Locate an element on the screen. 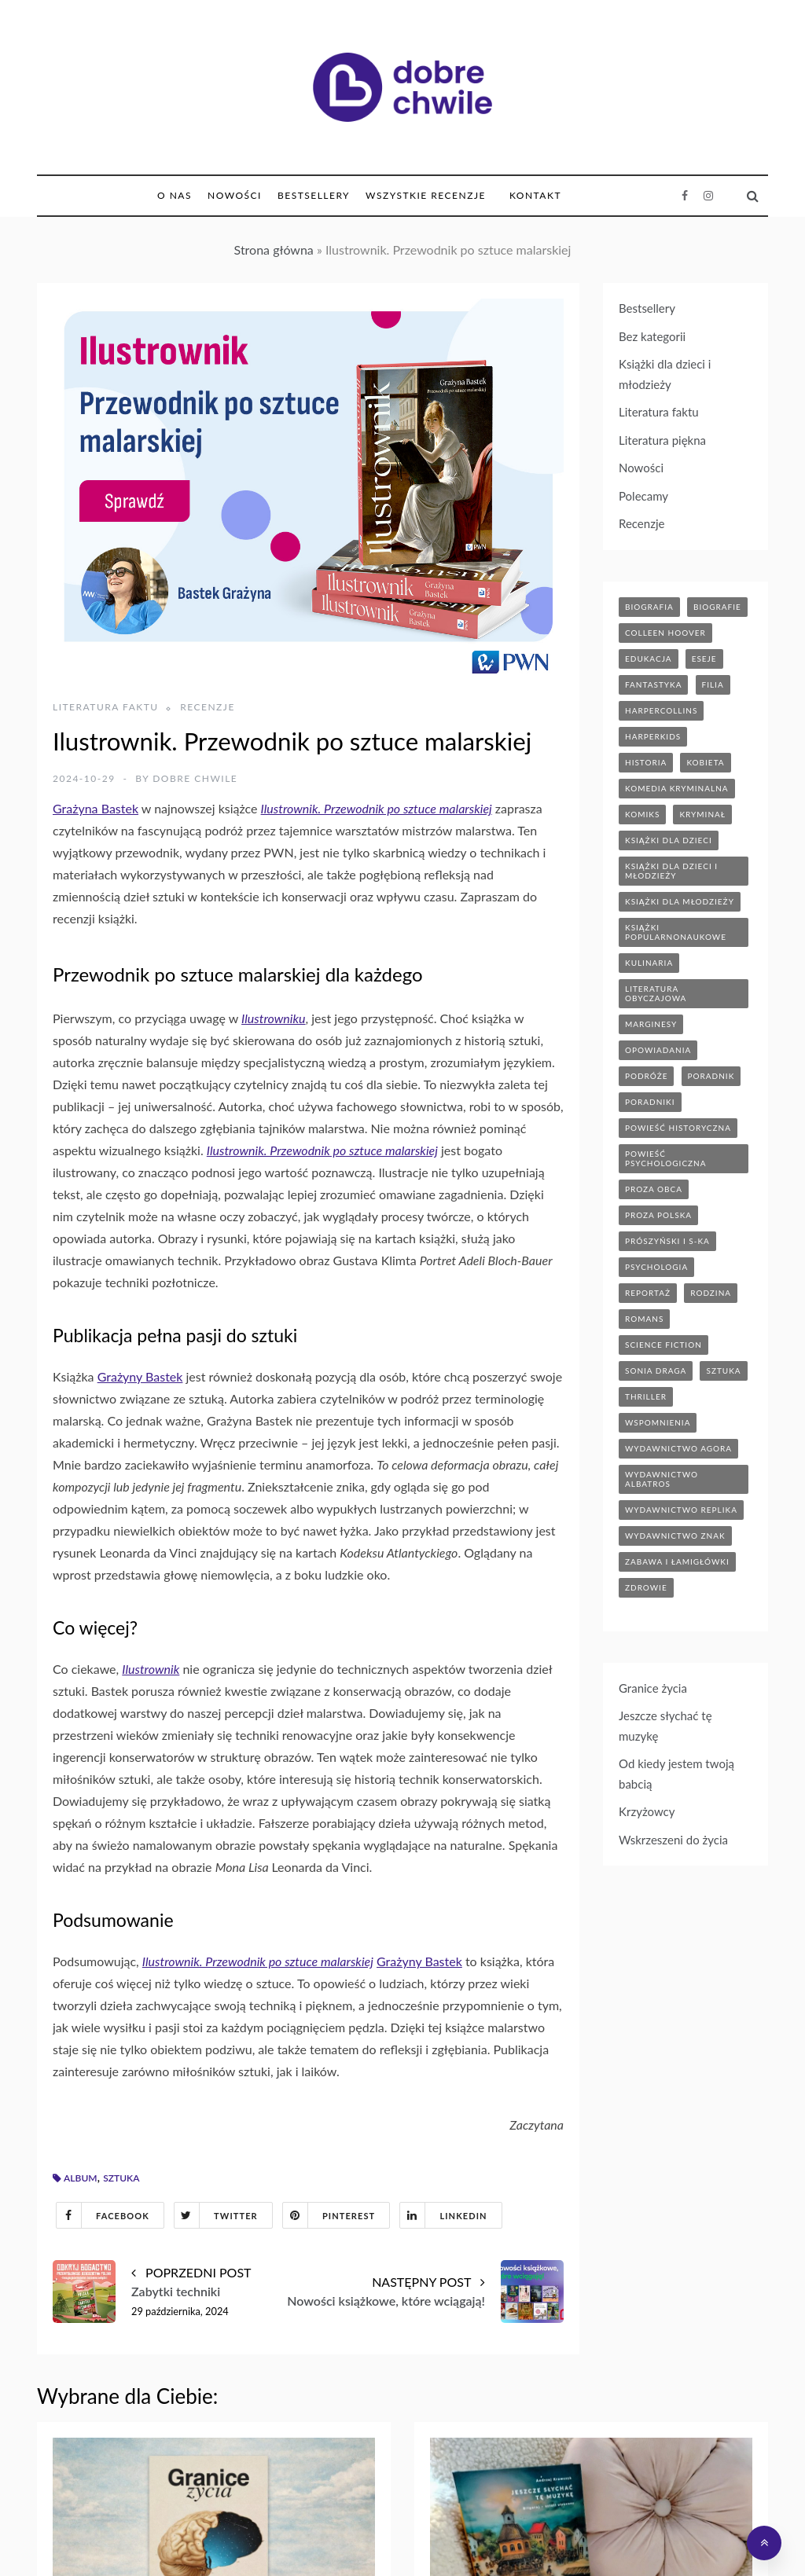 The width and height of the screenshot is (805, 2576). Kontakt is located at coordinates (535, 195).